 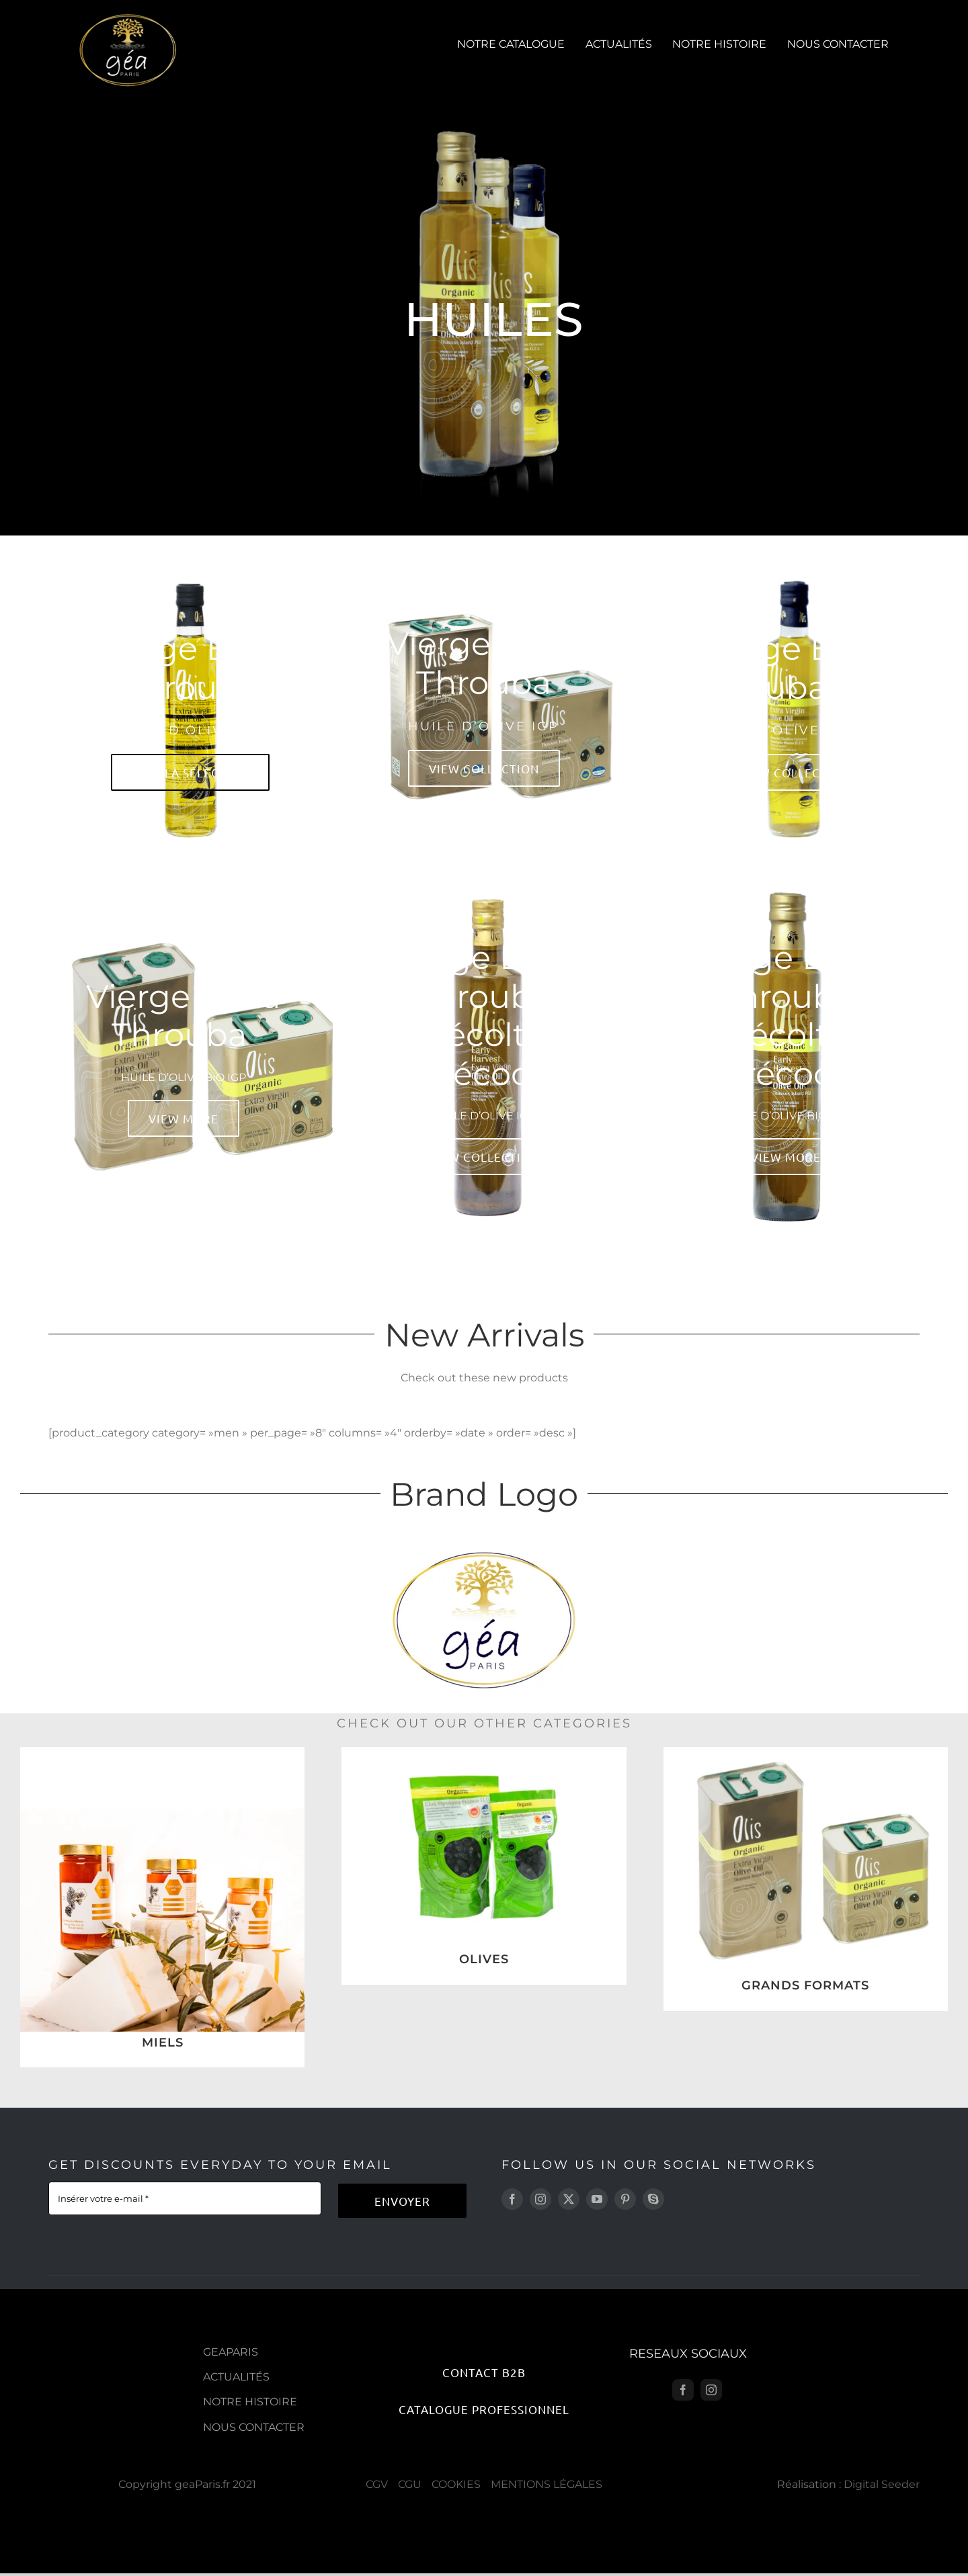 What do you see at coordinates (127, 18) in the screenshot?
I see `[geaparis-logo]` at bounding box center [127, 18].